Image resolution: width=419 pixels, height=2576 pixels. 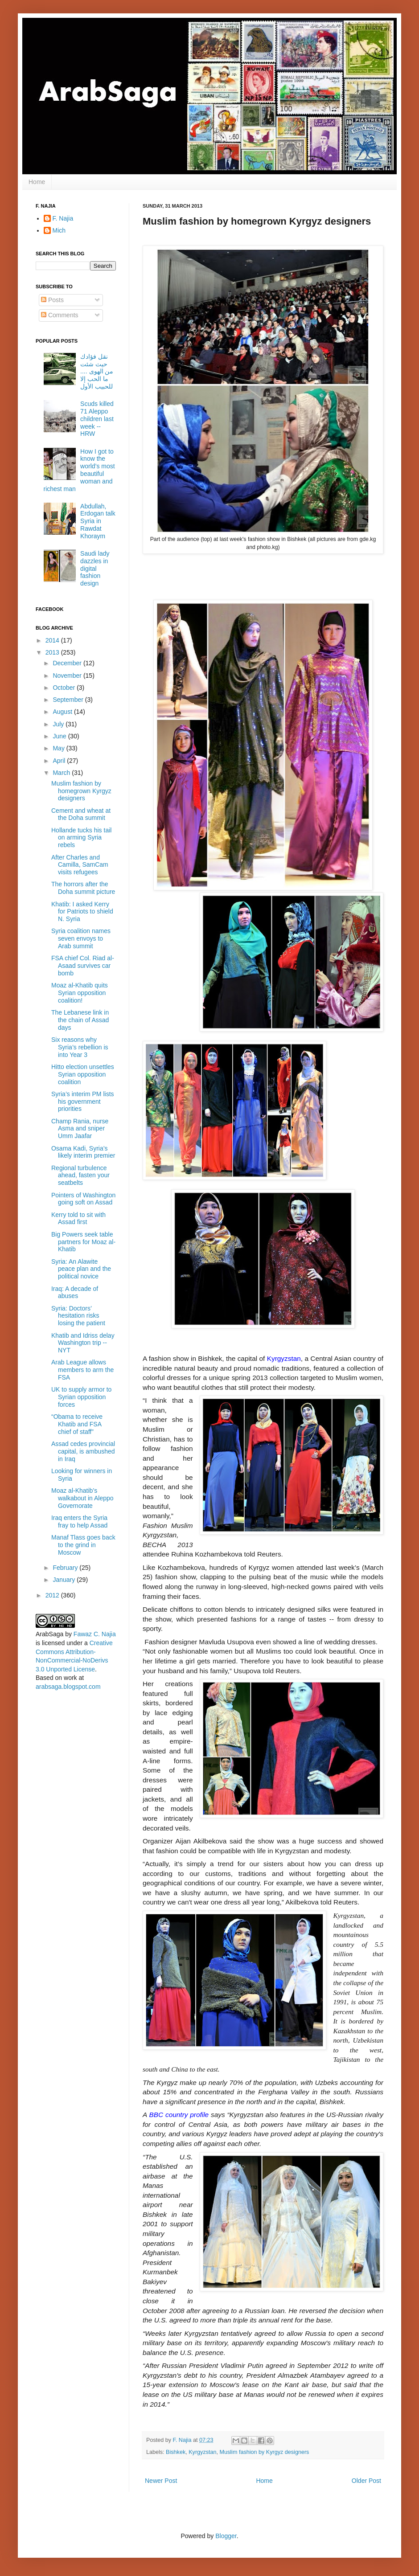 What do you see at coordinates (96, 371) in the screenshot?
I see `نقل فؤادك حيث شئت من الهوى .... ما الحب إلا للحبيب الأول` at bounding box center [96, 371].